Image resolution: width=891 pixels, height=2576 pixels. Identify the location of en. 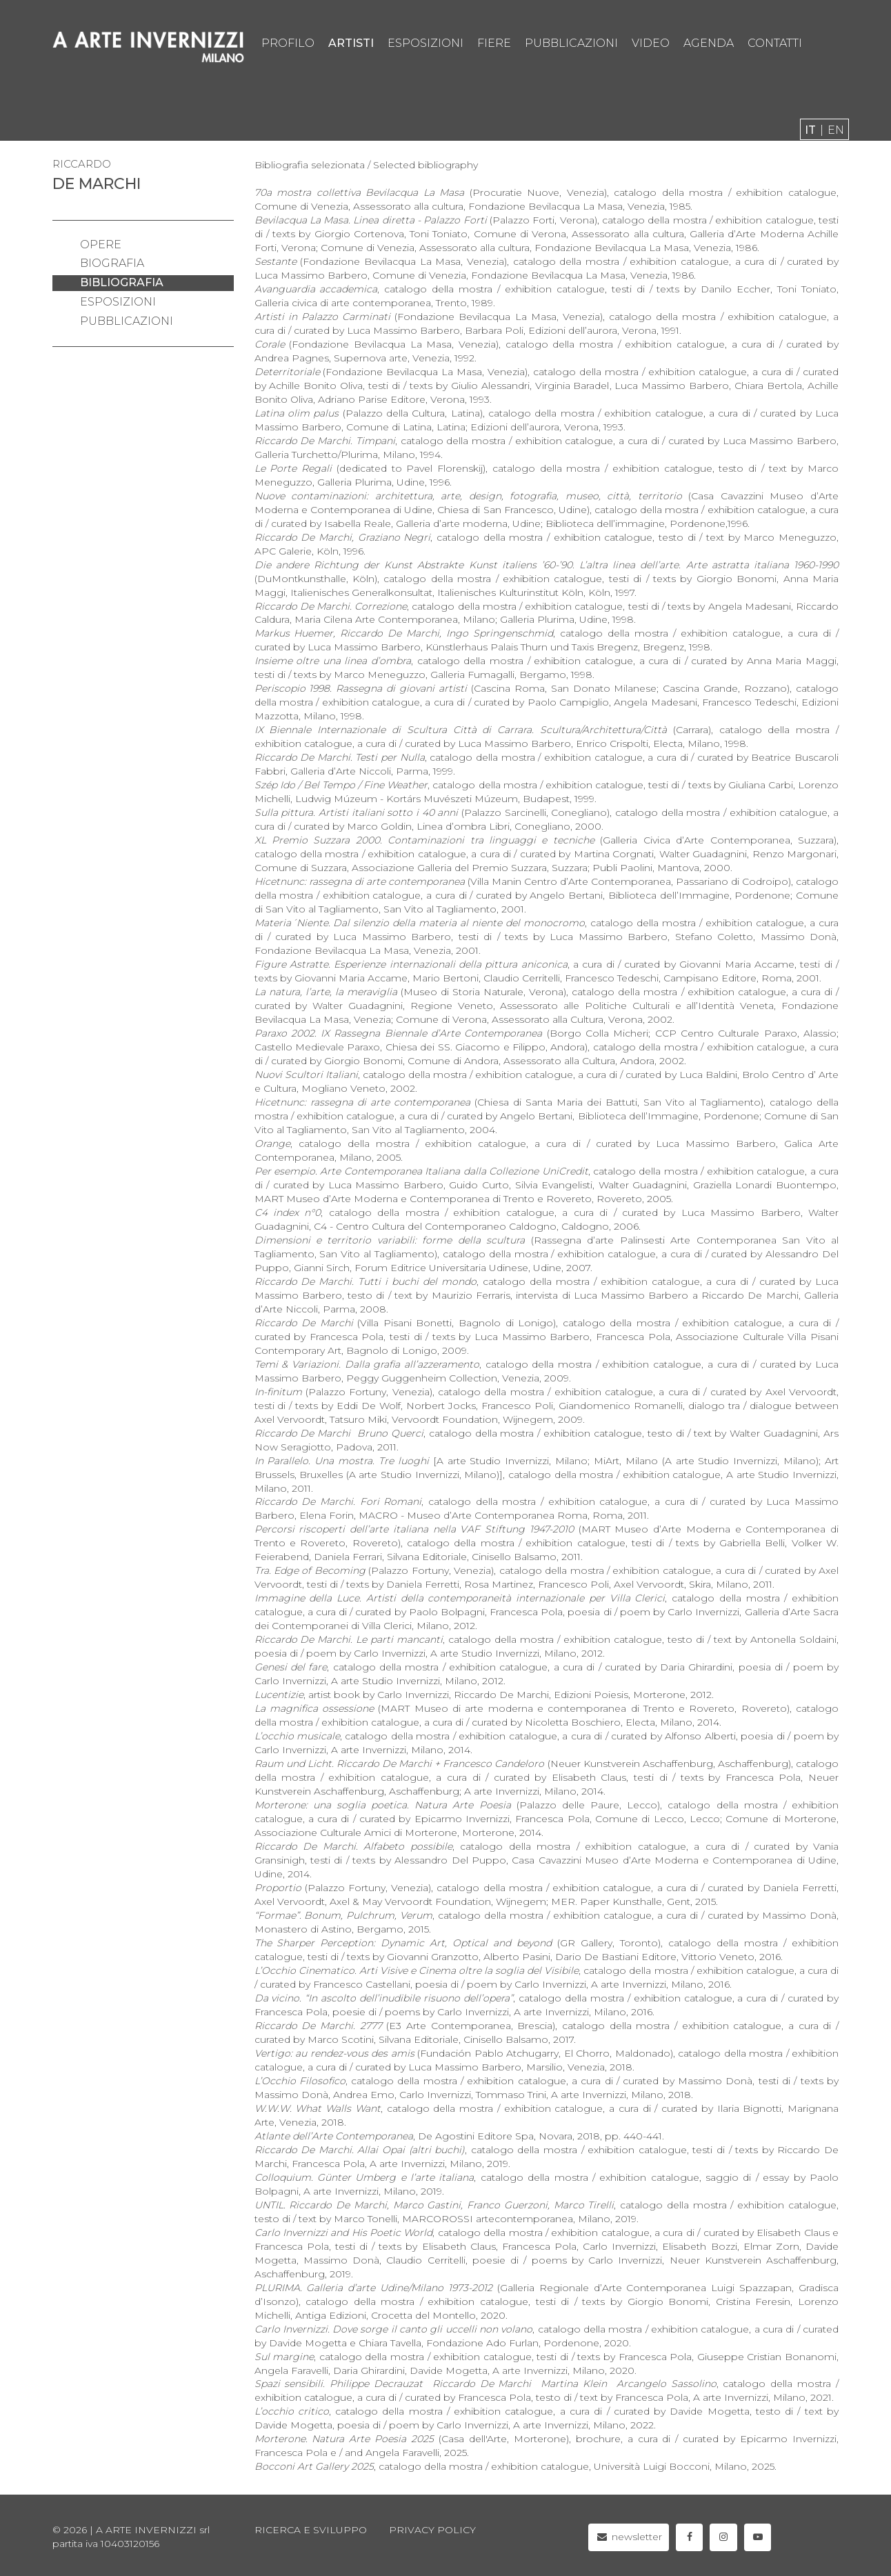
(836, 130).